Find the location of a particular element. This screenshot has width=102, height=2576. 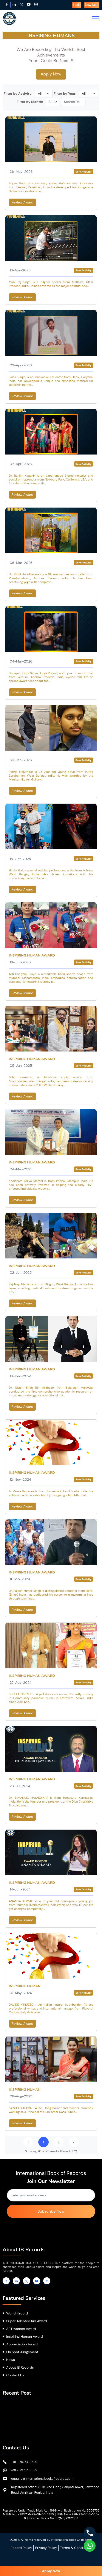

+91 - 7973418589 is located at coordinates (24, 2462).